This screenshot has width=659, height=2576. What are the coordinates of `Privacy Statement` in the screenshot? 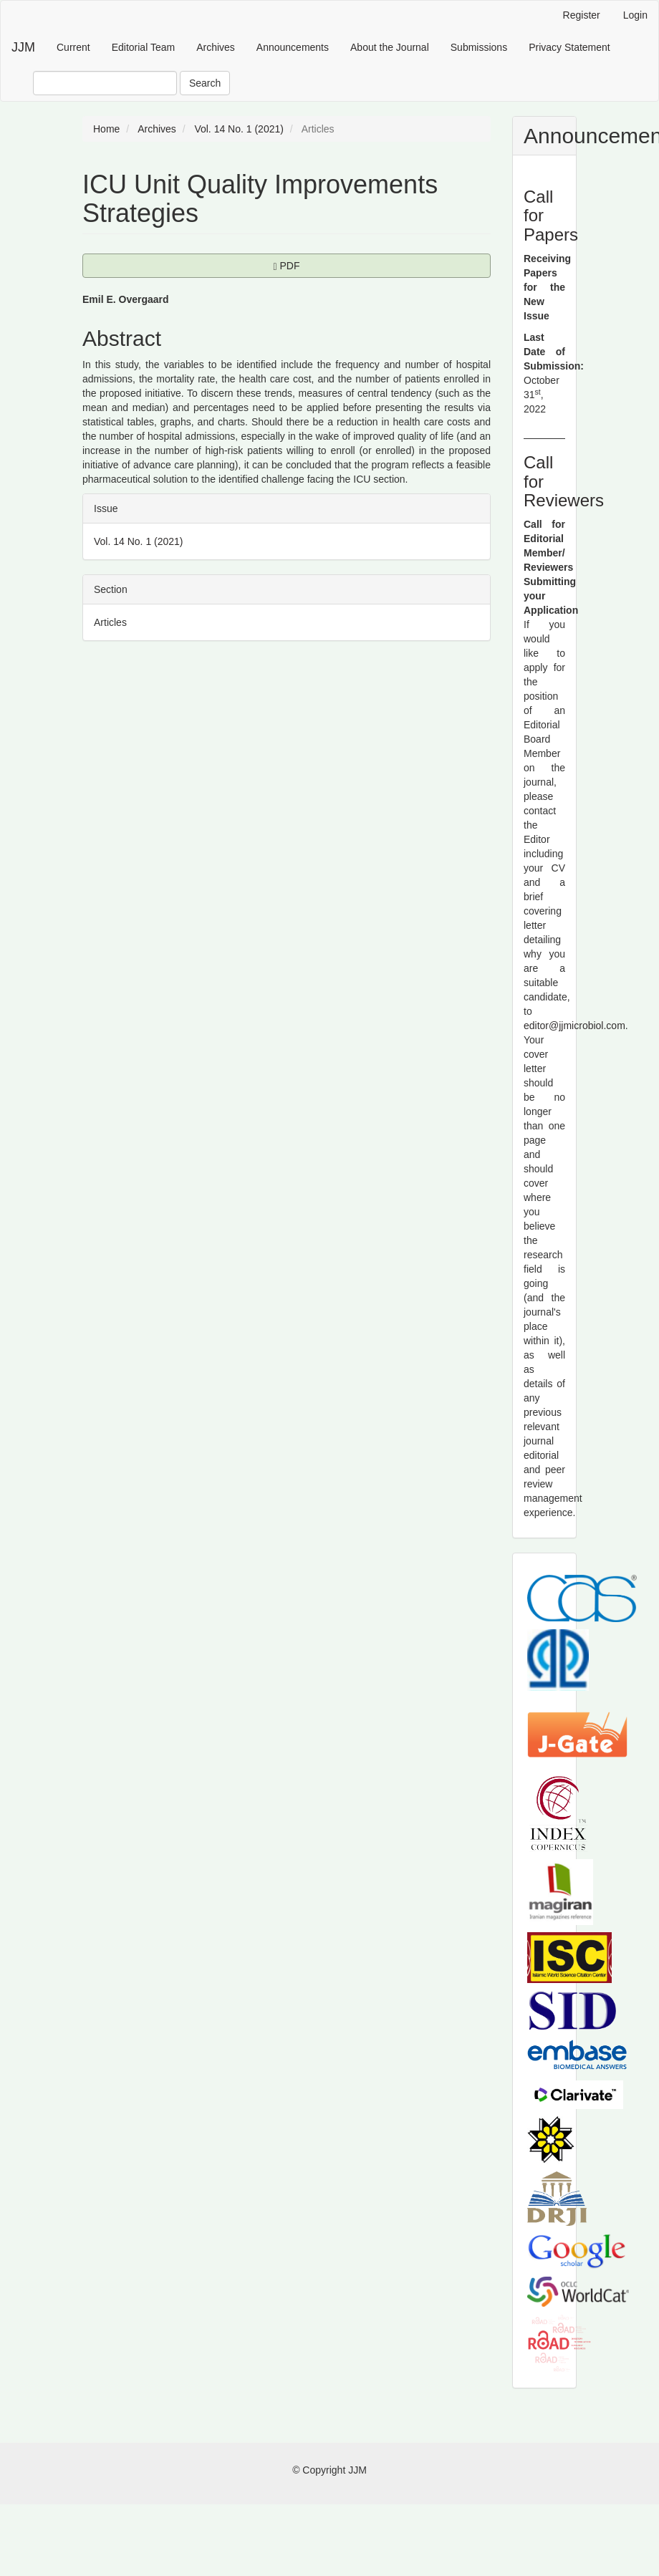 It's located at (569, 47).